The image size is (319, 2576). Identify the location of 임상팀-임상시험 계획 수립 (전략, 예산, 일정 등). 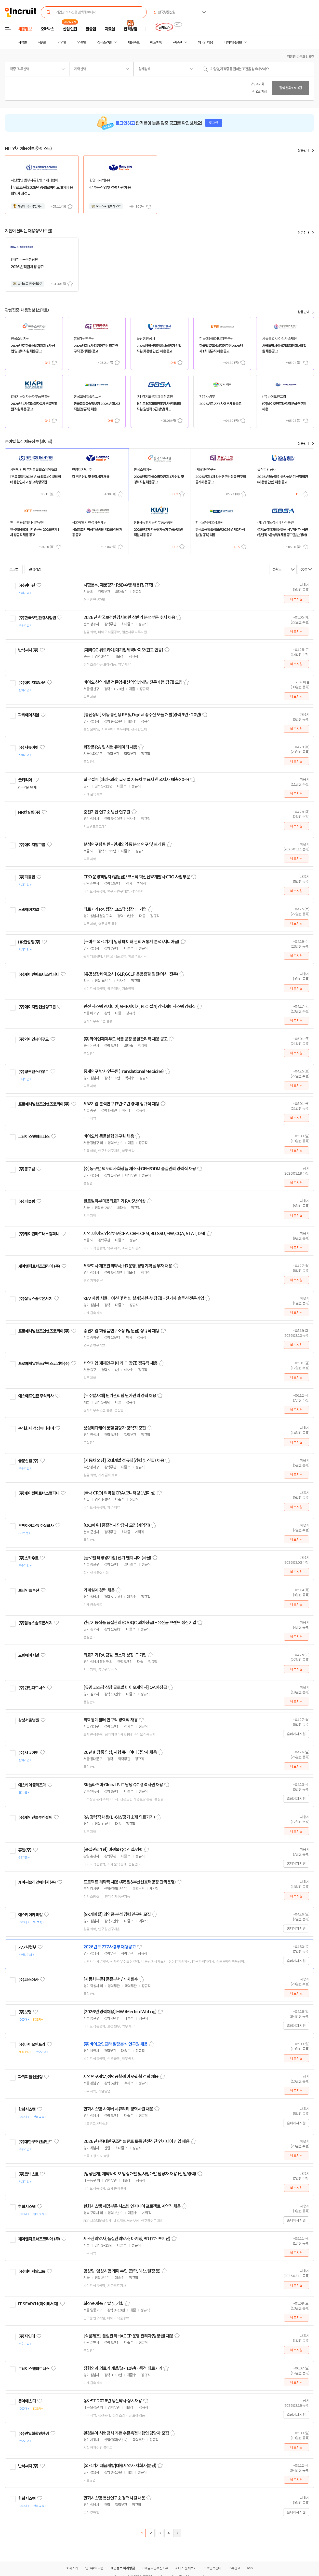
(121, 2271).